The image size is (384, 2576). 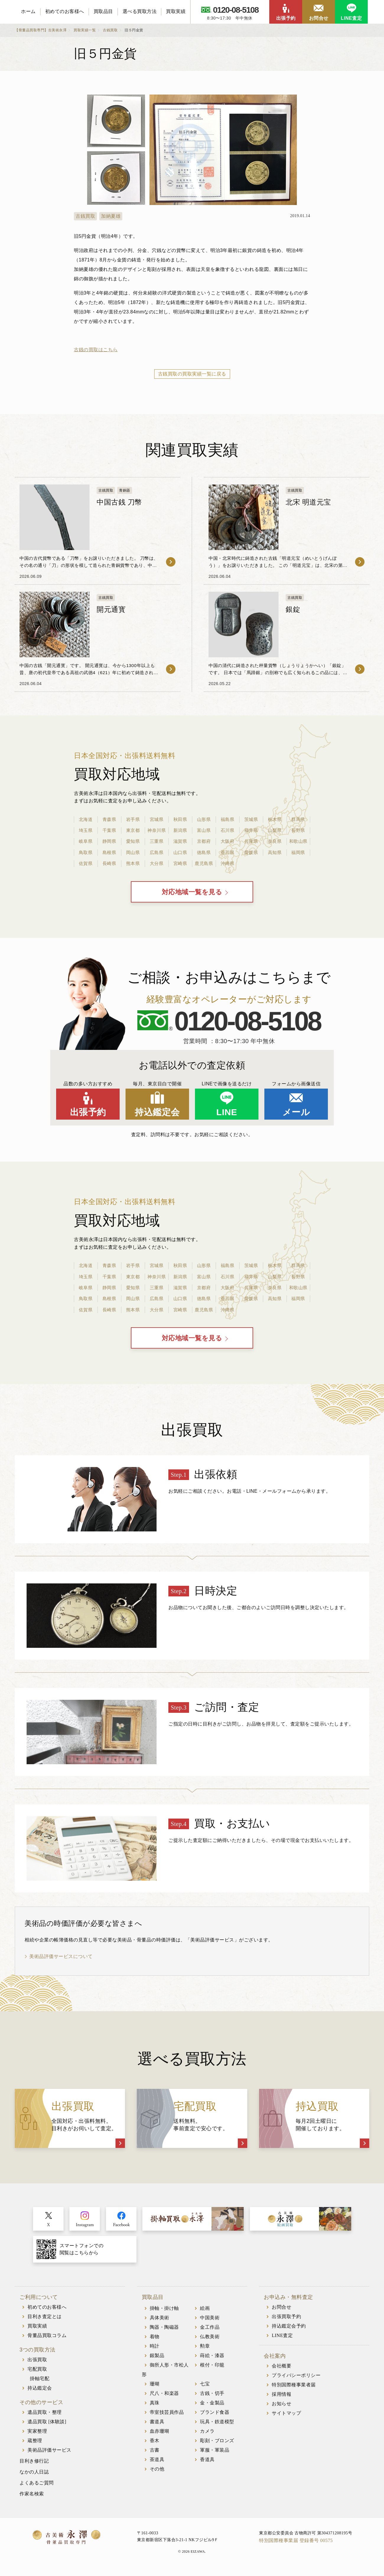 I want to click on 作家名検索, so click(x=31, y=2498).